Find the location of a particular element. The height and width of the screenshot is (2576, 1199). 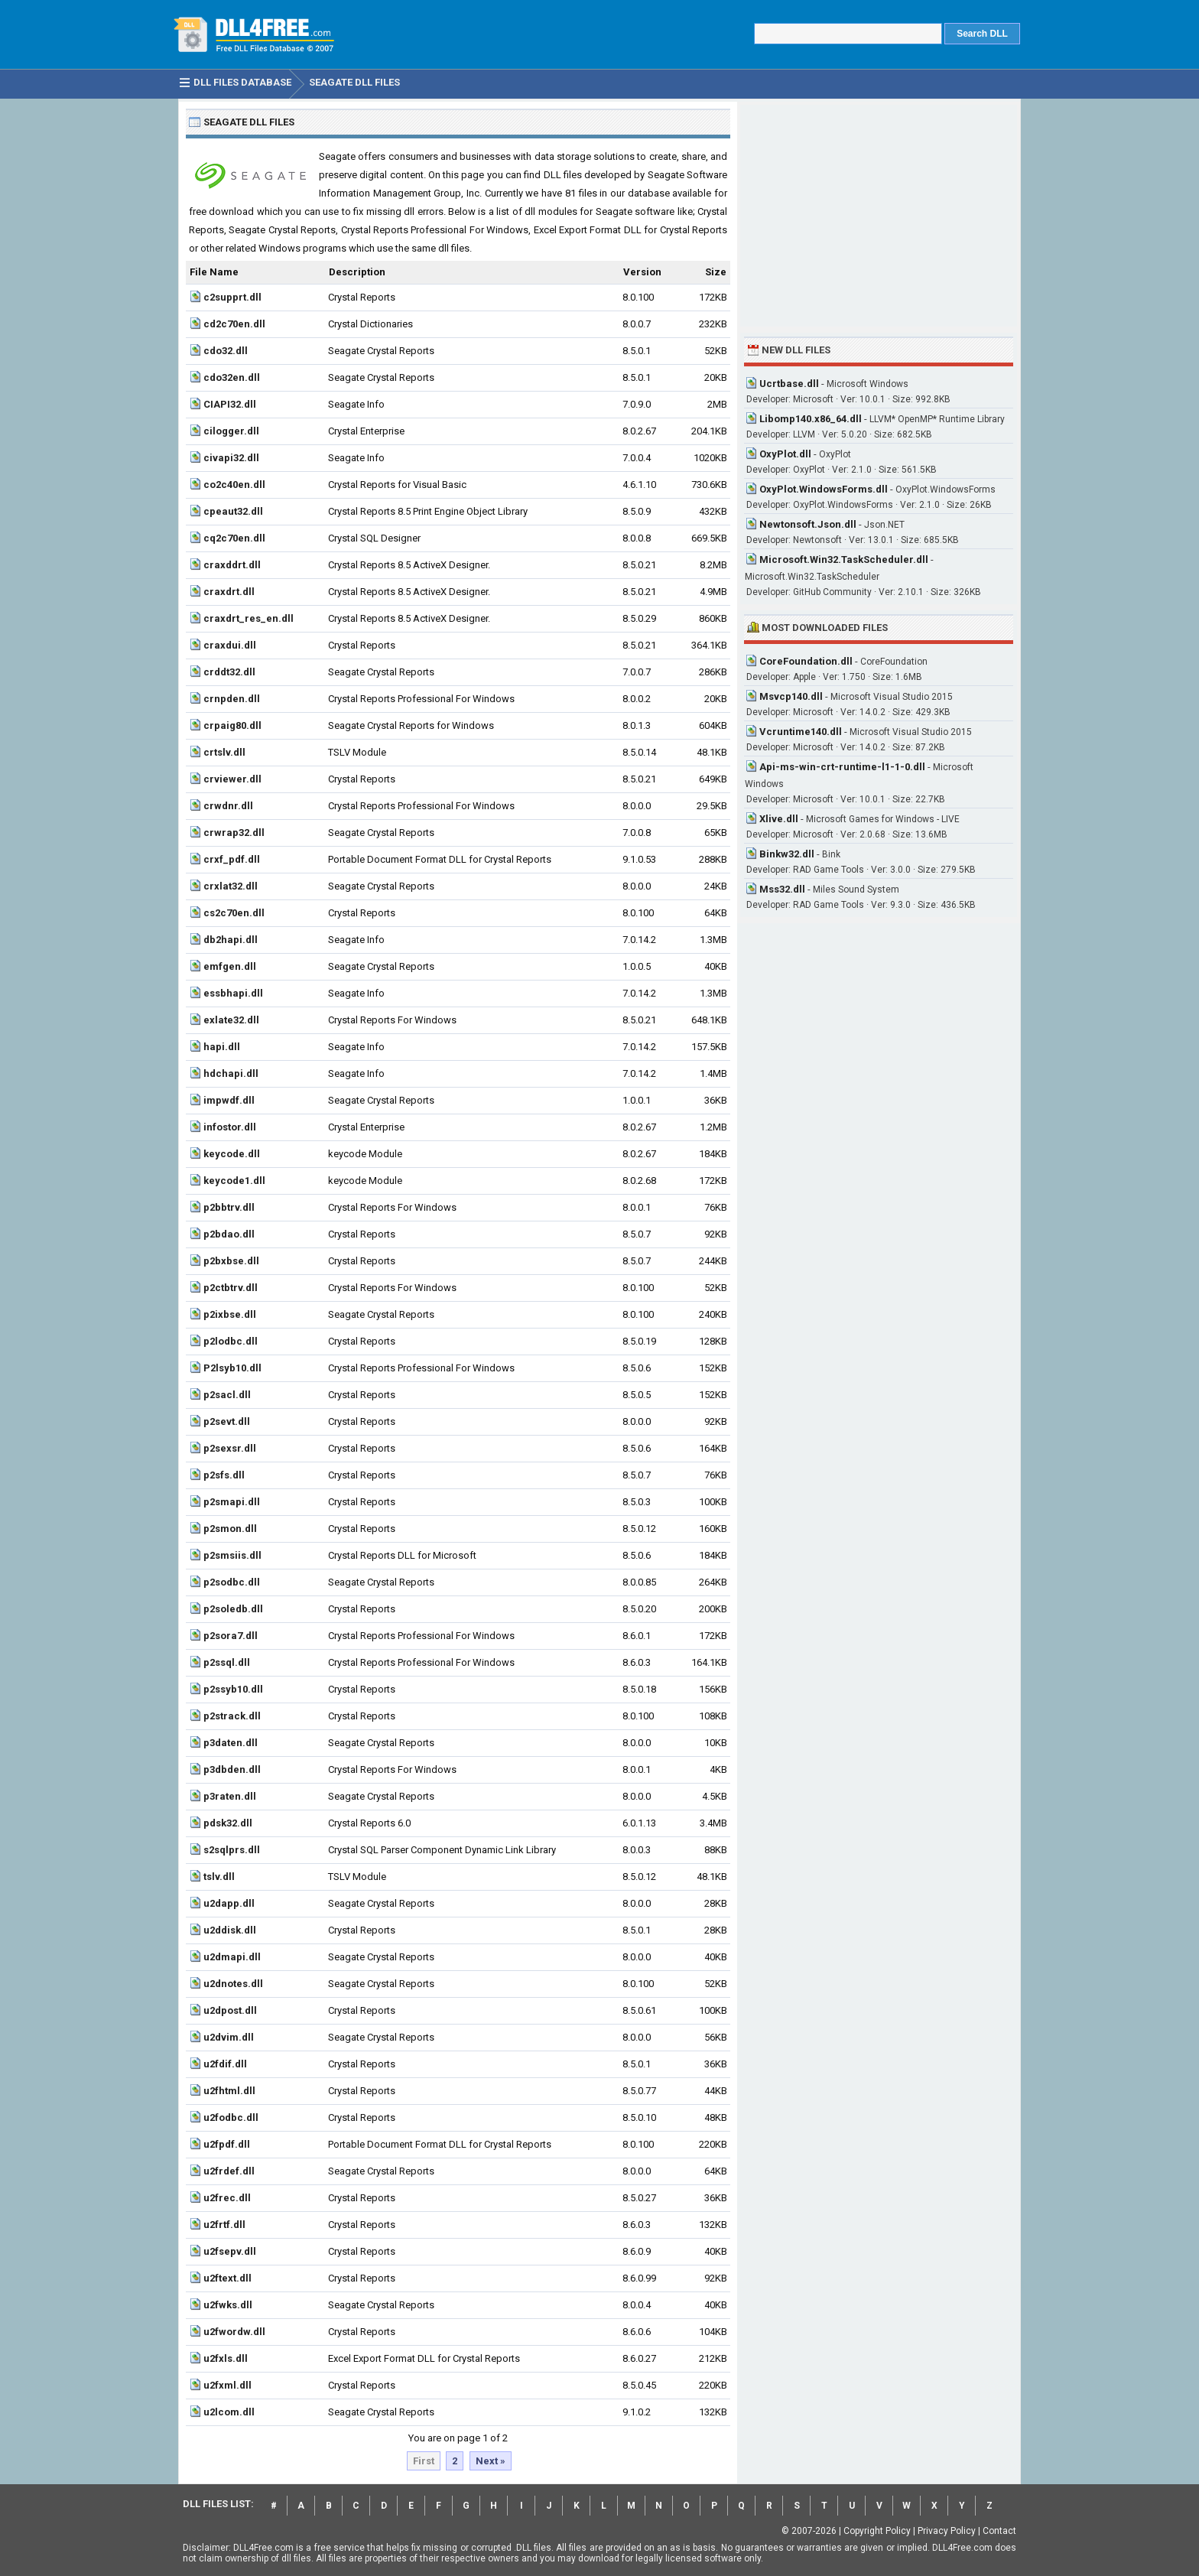

OxyPlot.WindowsForms.dll is located at coordinates (823, 489).